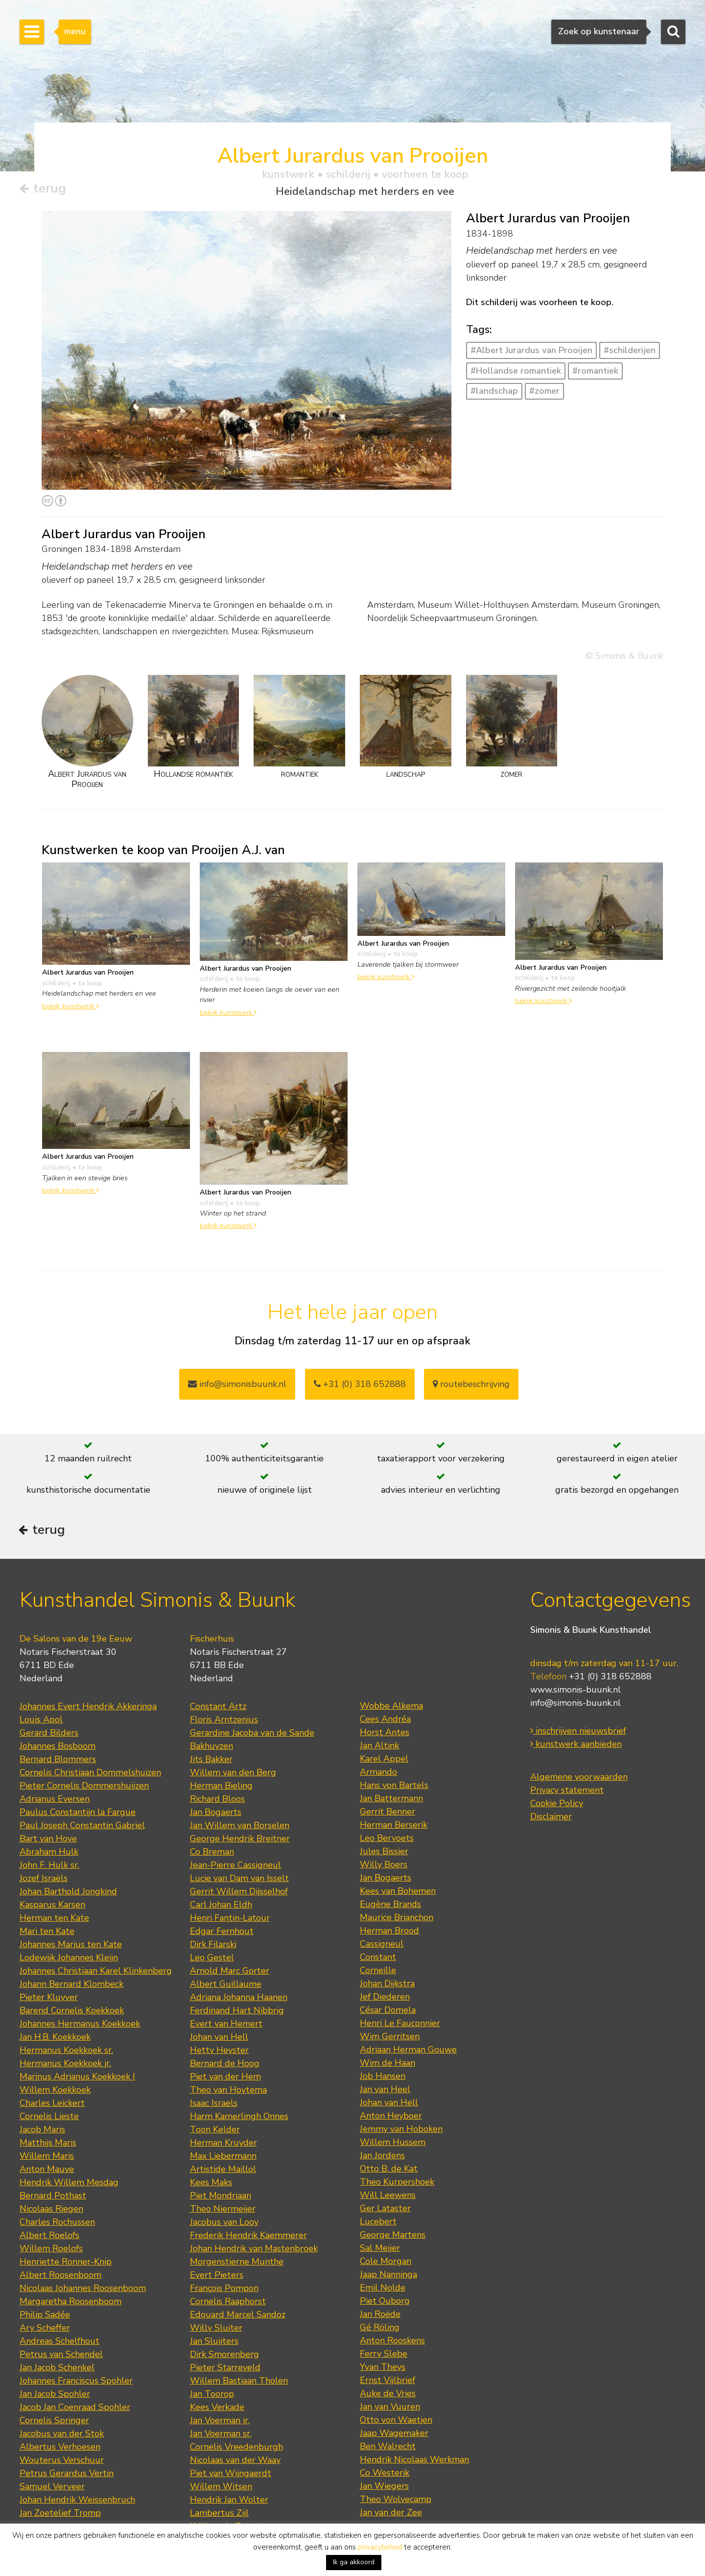 The height and width of the screenshot is (2576, 705). Describe the element at coordinates (55, 2092) in the screenshot. I see `Willem Koekkoek` at that location.